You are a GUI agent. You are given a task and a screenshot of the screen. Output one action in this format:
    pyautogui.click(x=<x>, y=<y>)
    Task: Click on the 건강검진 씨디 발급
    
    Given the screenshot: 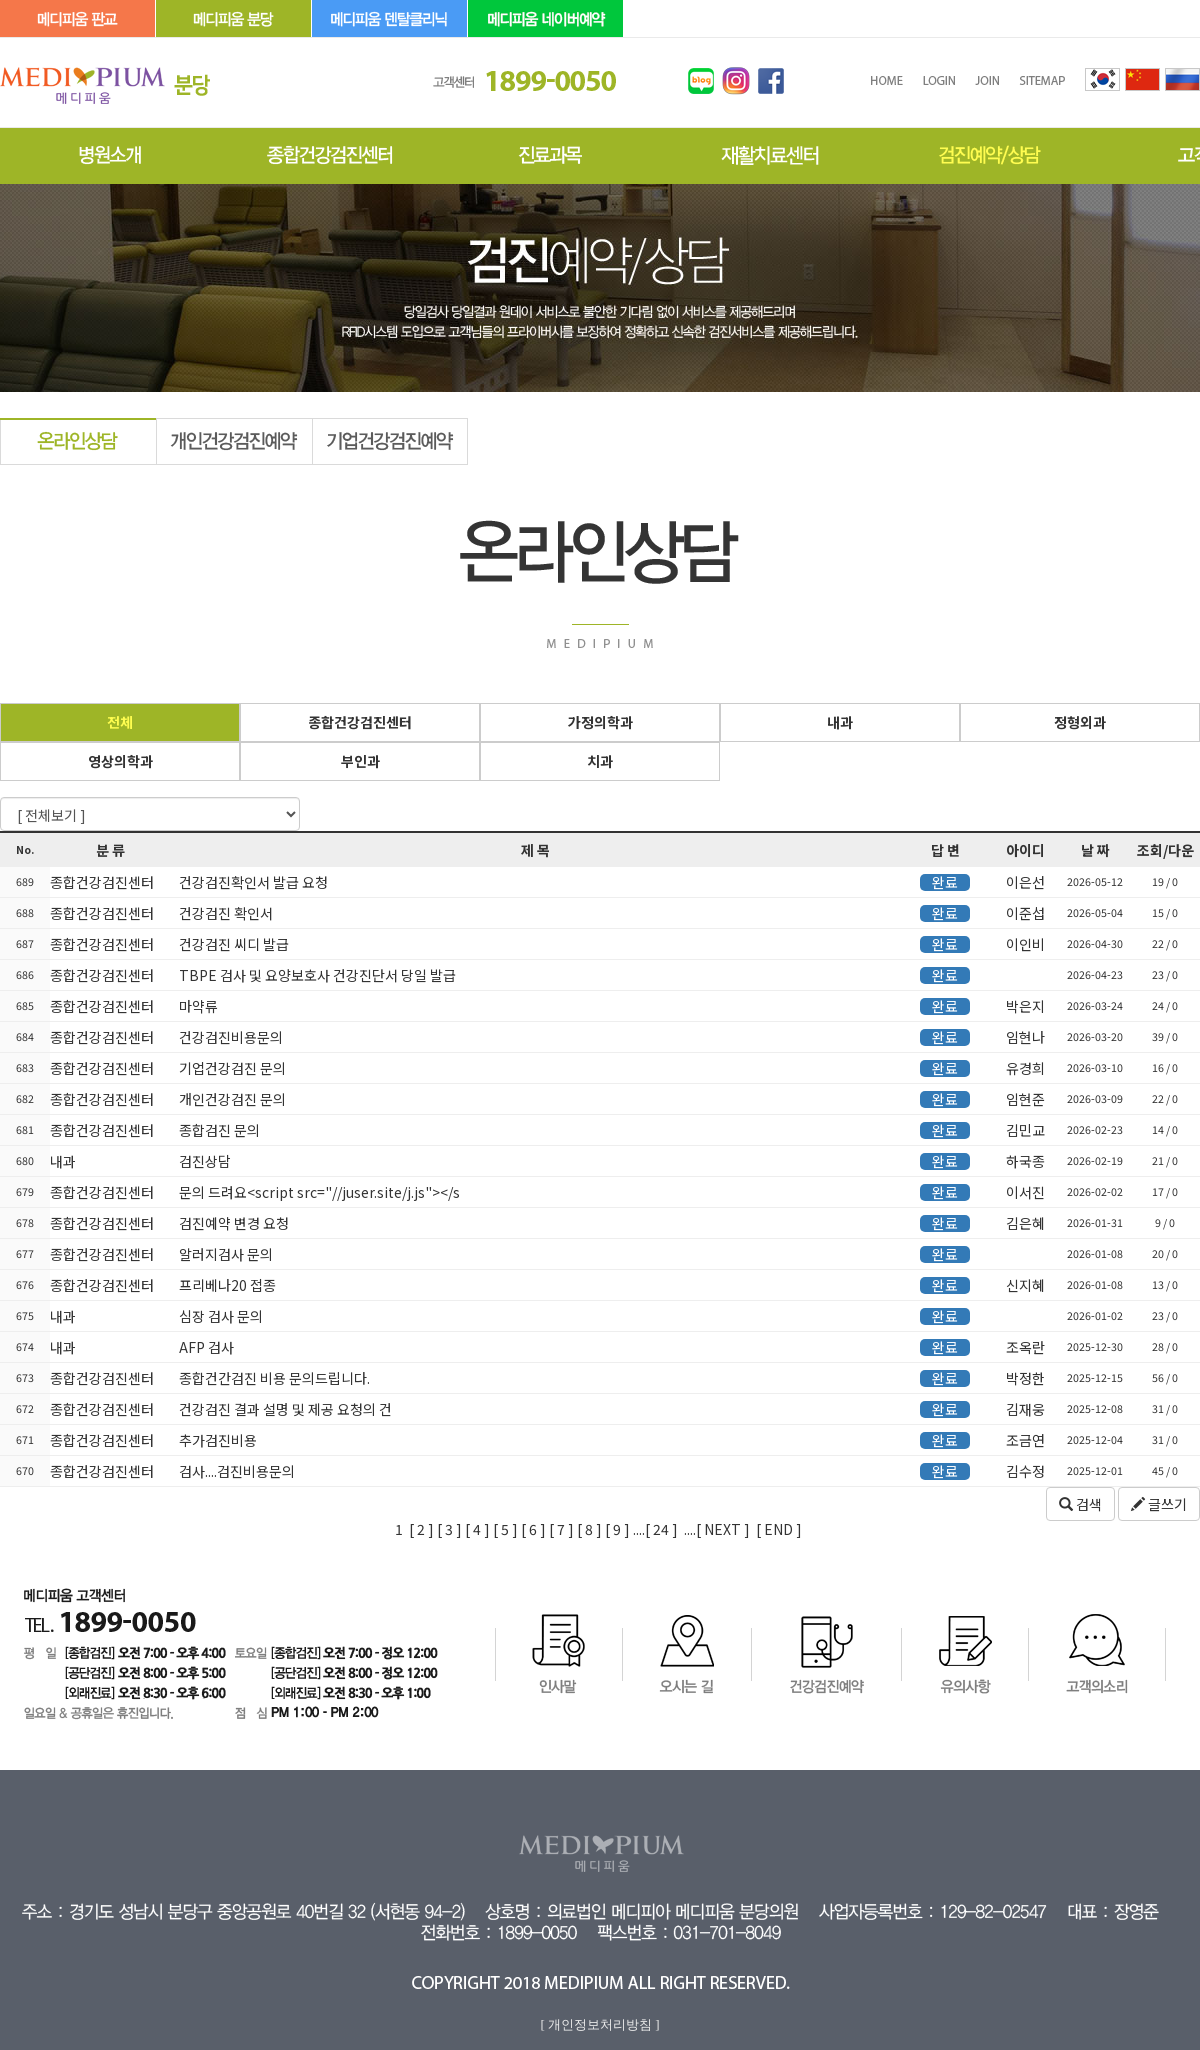 What is the action you would take?
    pyautogui.click(x=232, y=944)
    